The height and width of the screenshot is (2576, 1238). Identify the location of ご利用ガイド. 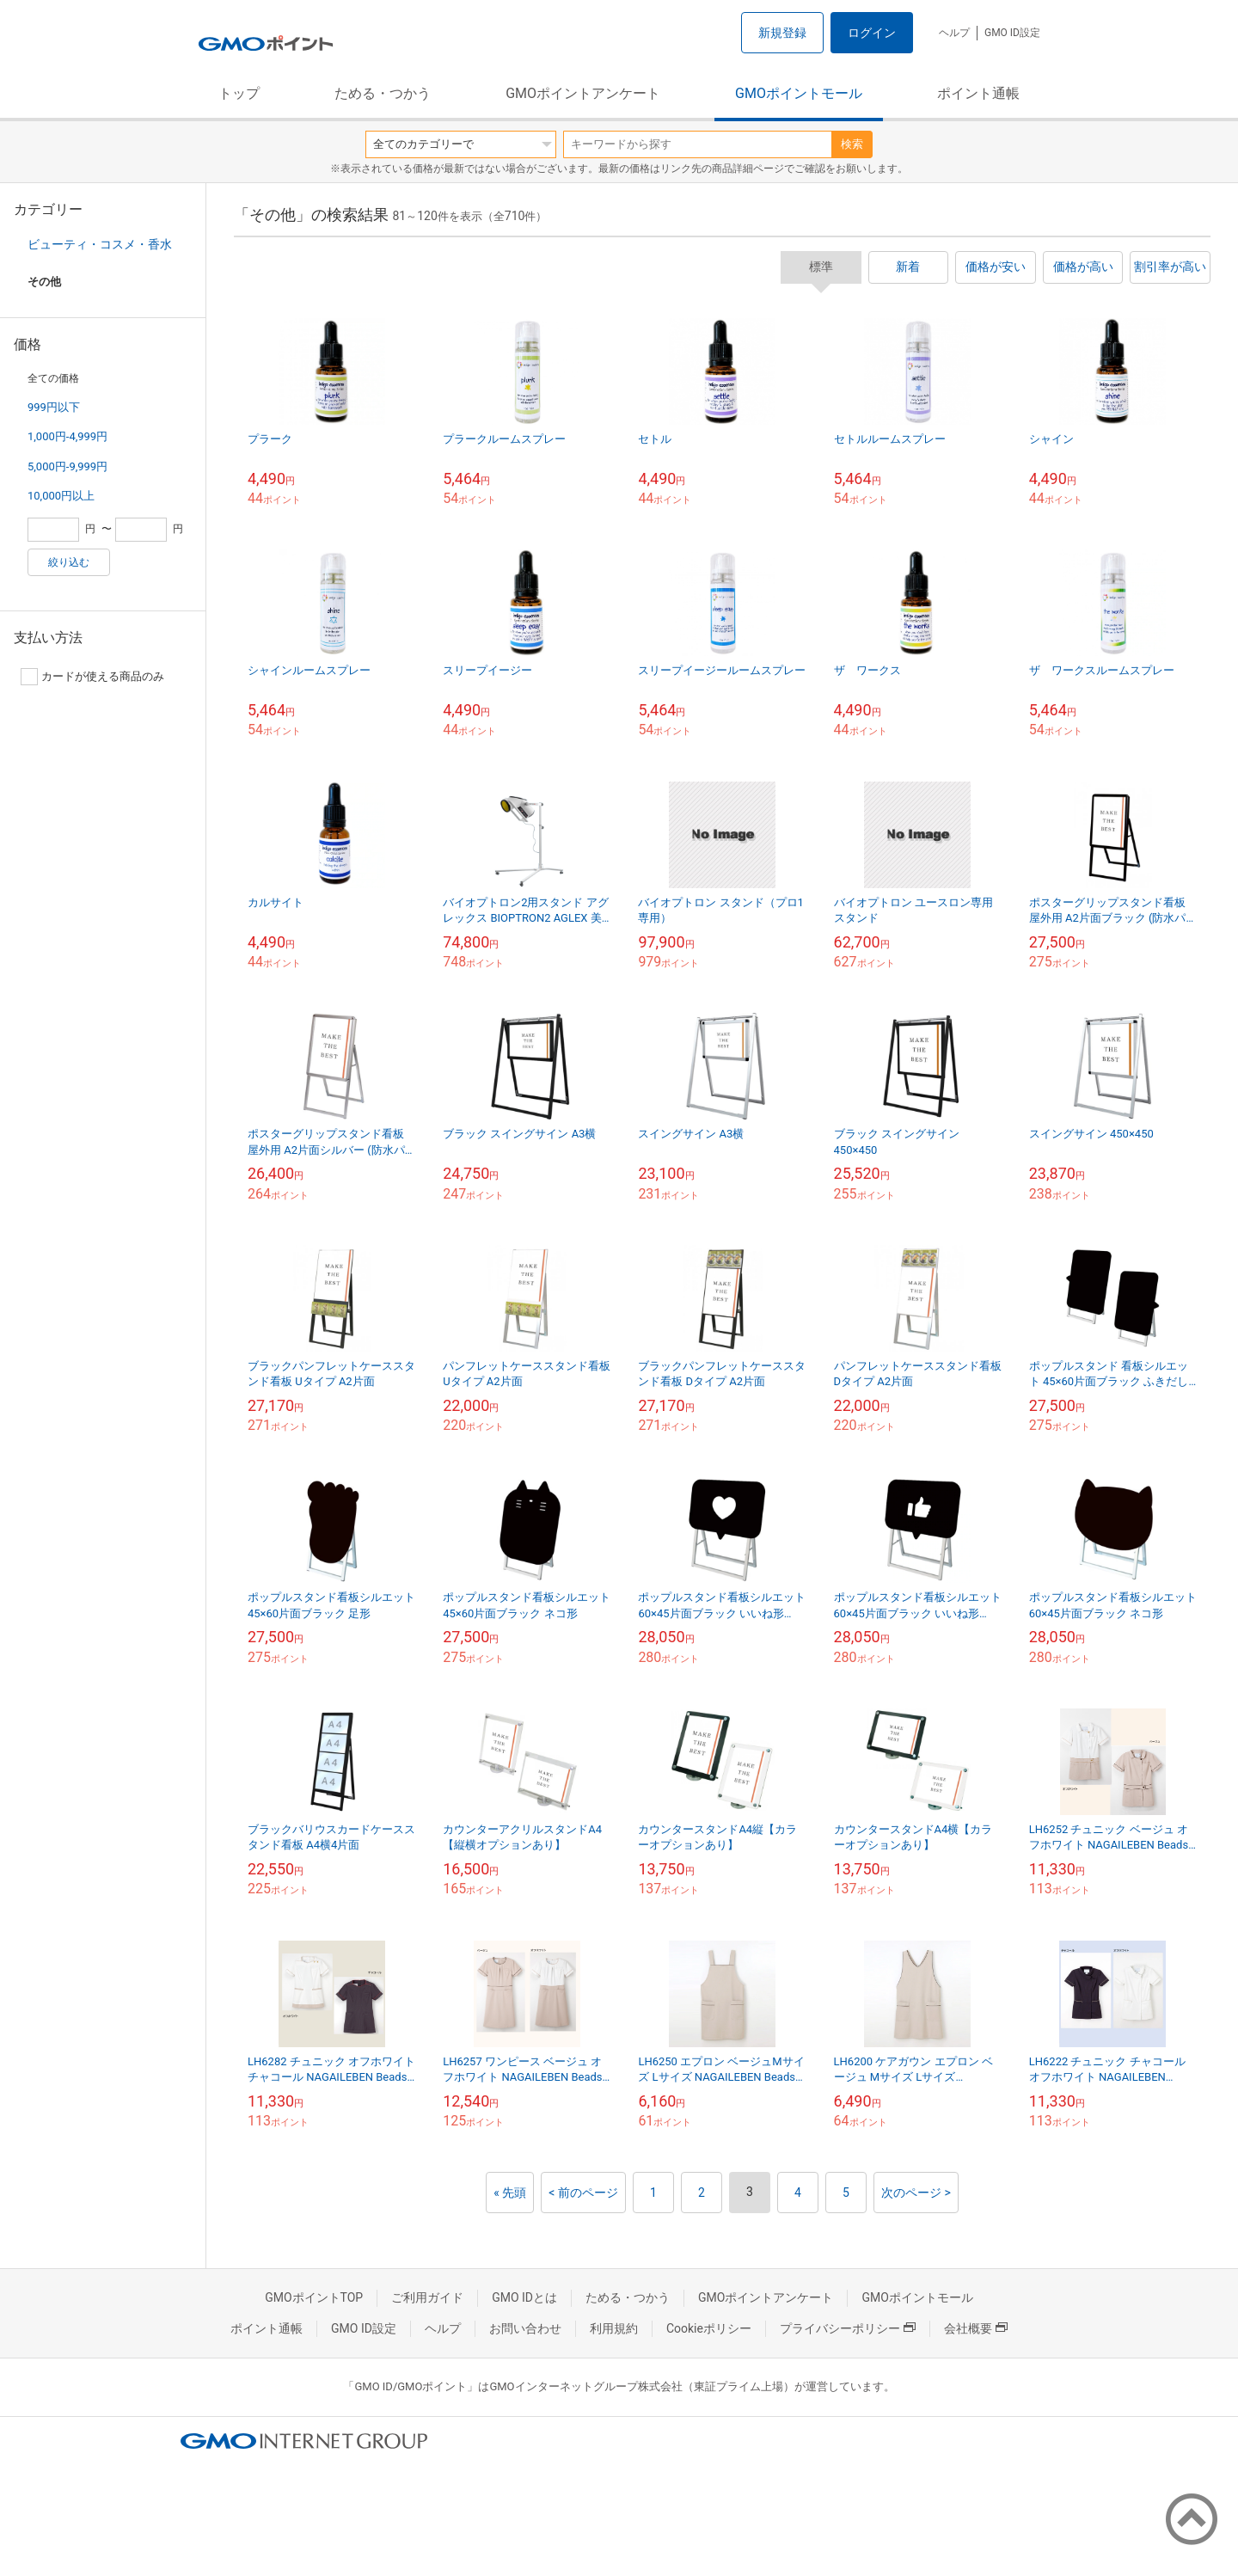
(427, 2297).